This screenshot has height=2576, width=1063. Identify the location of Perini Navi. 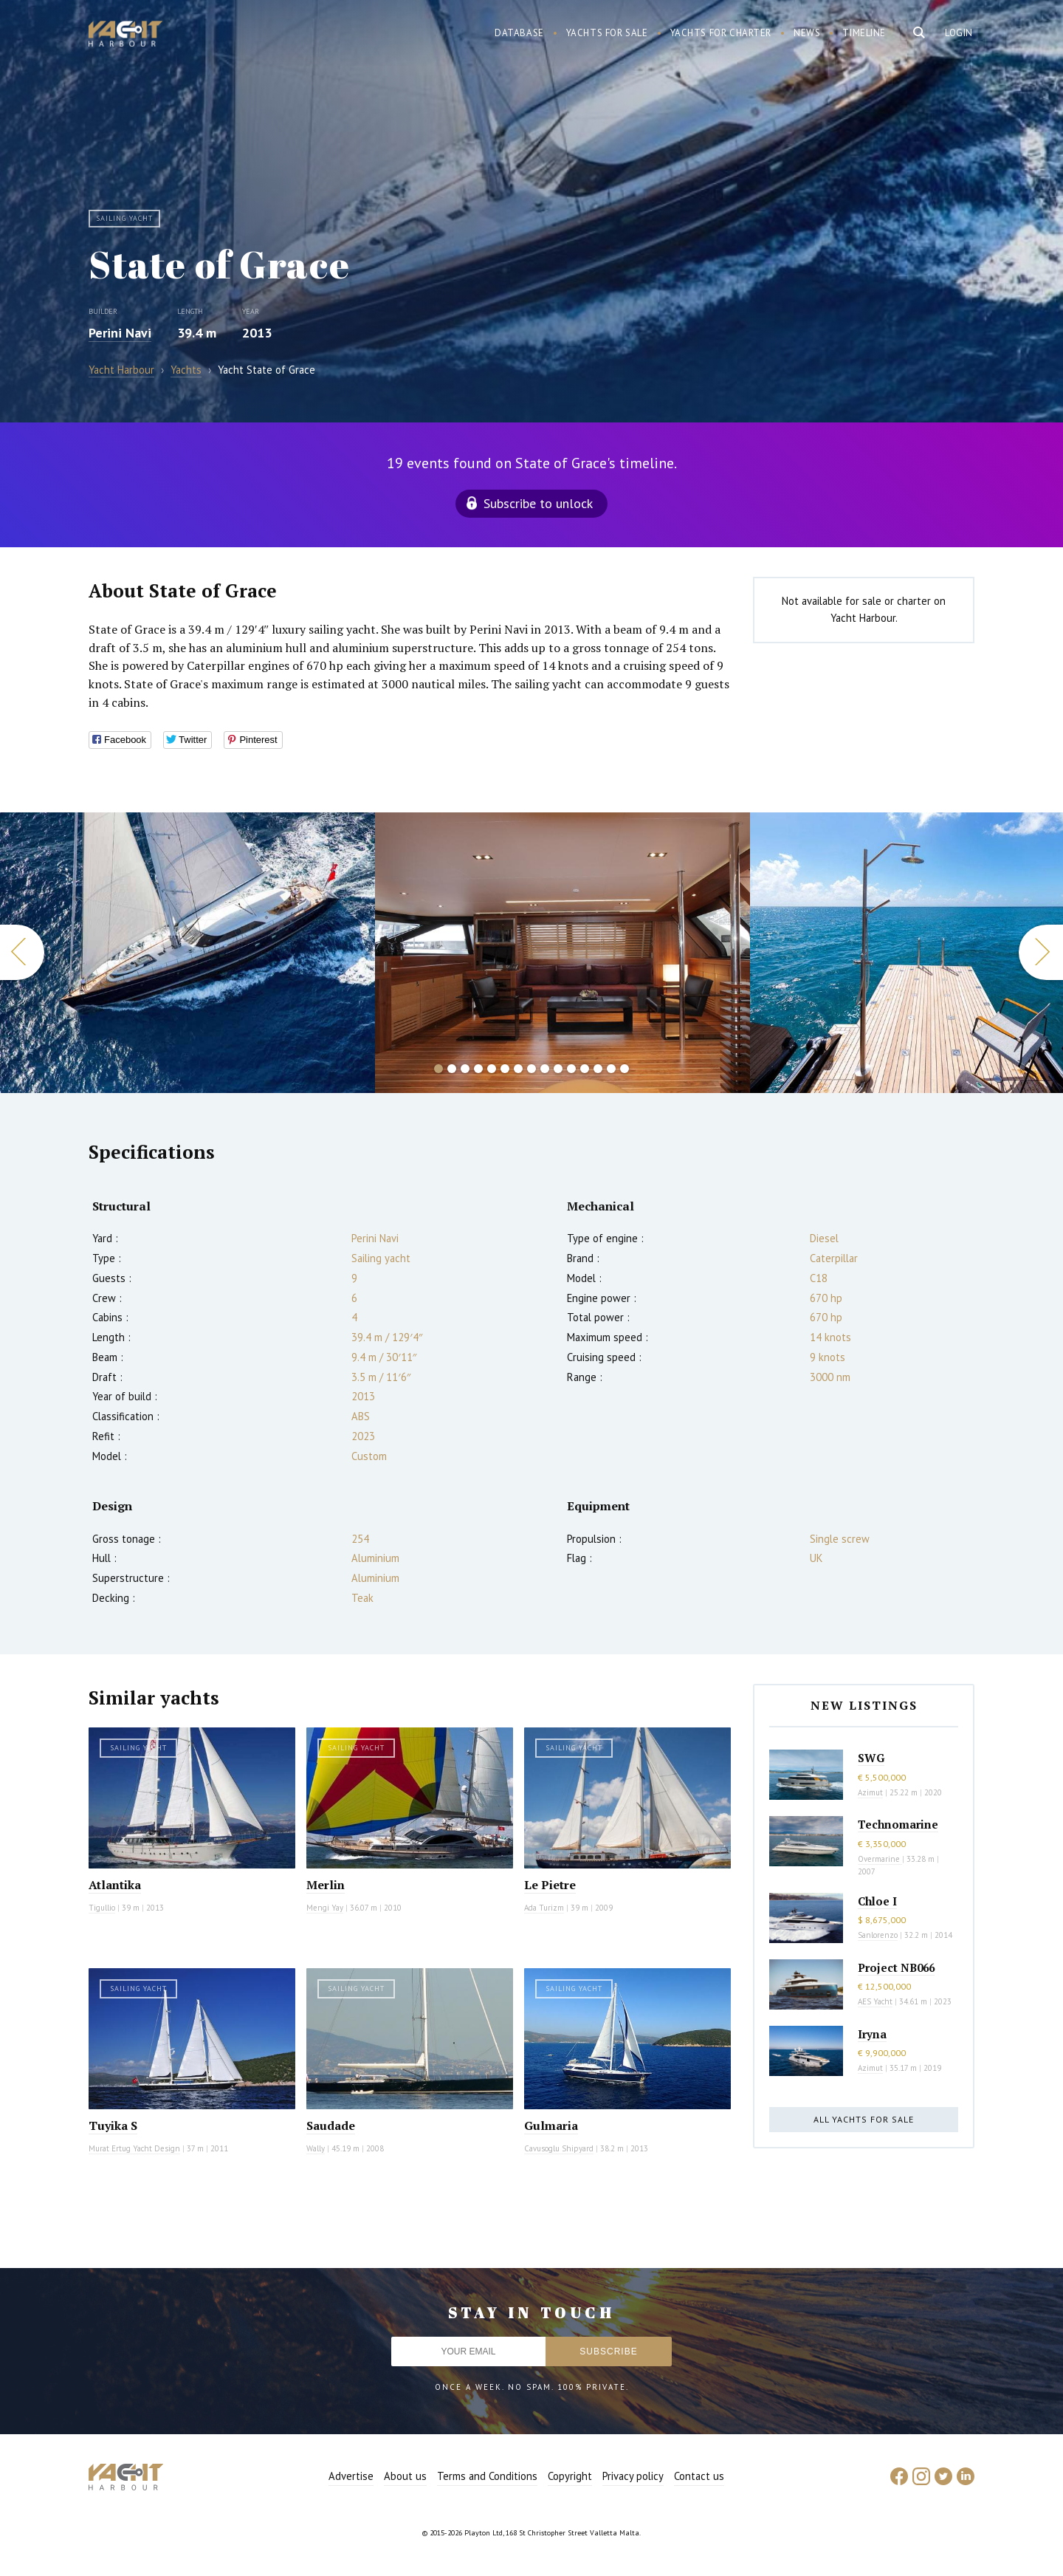
(120, 332).